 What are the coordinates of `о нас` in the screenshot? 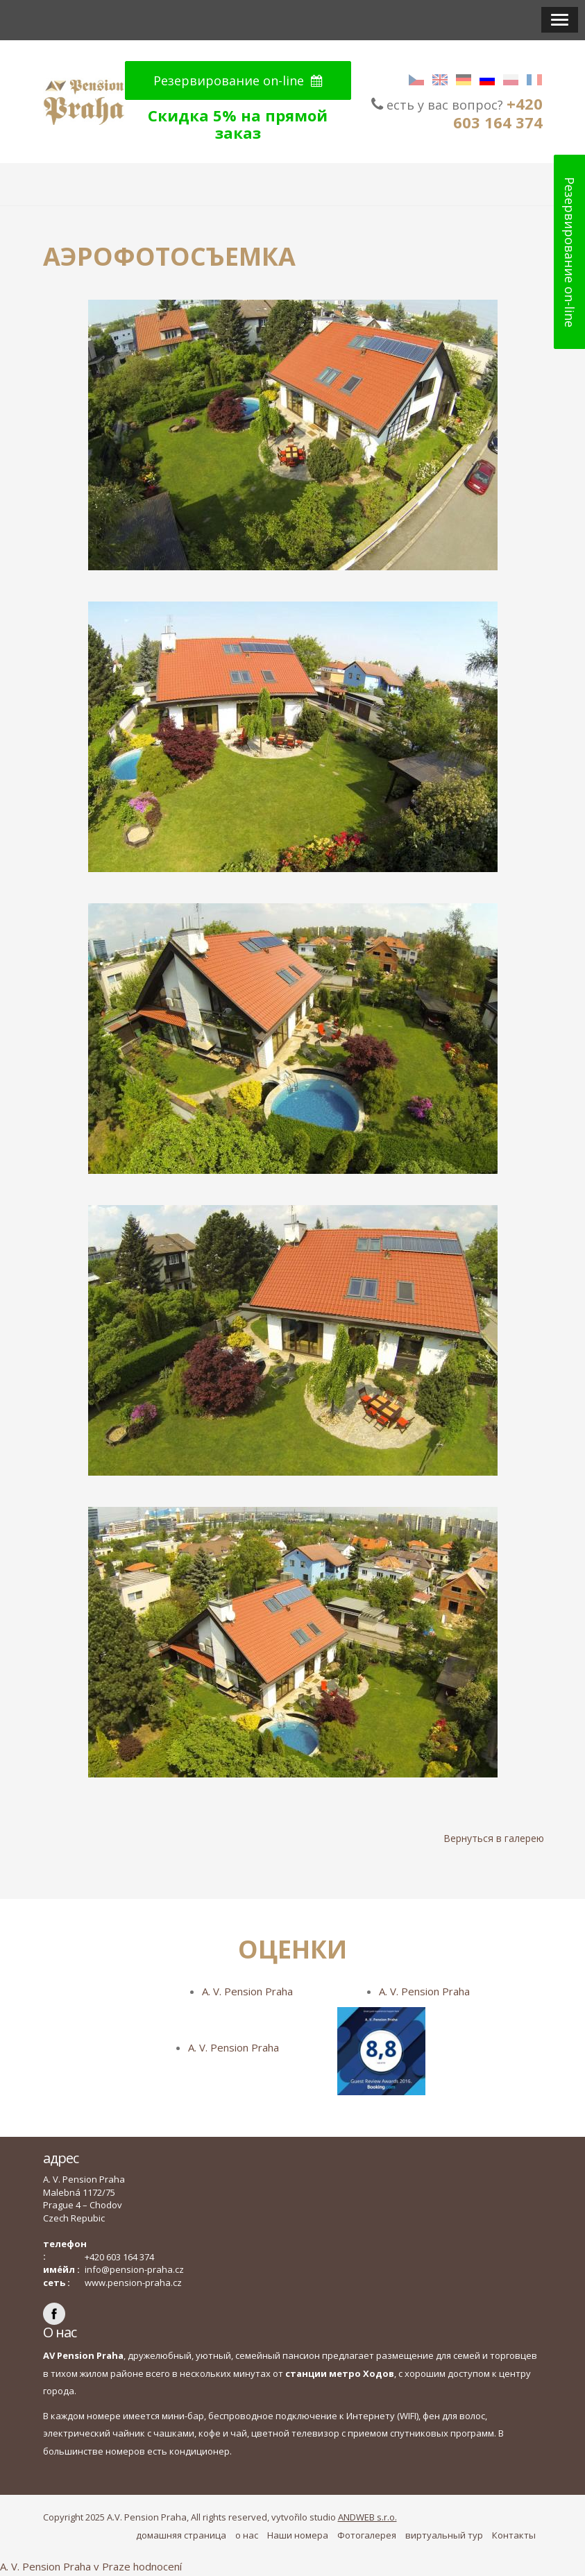 It's located at (246, 2535).